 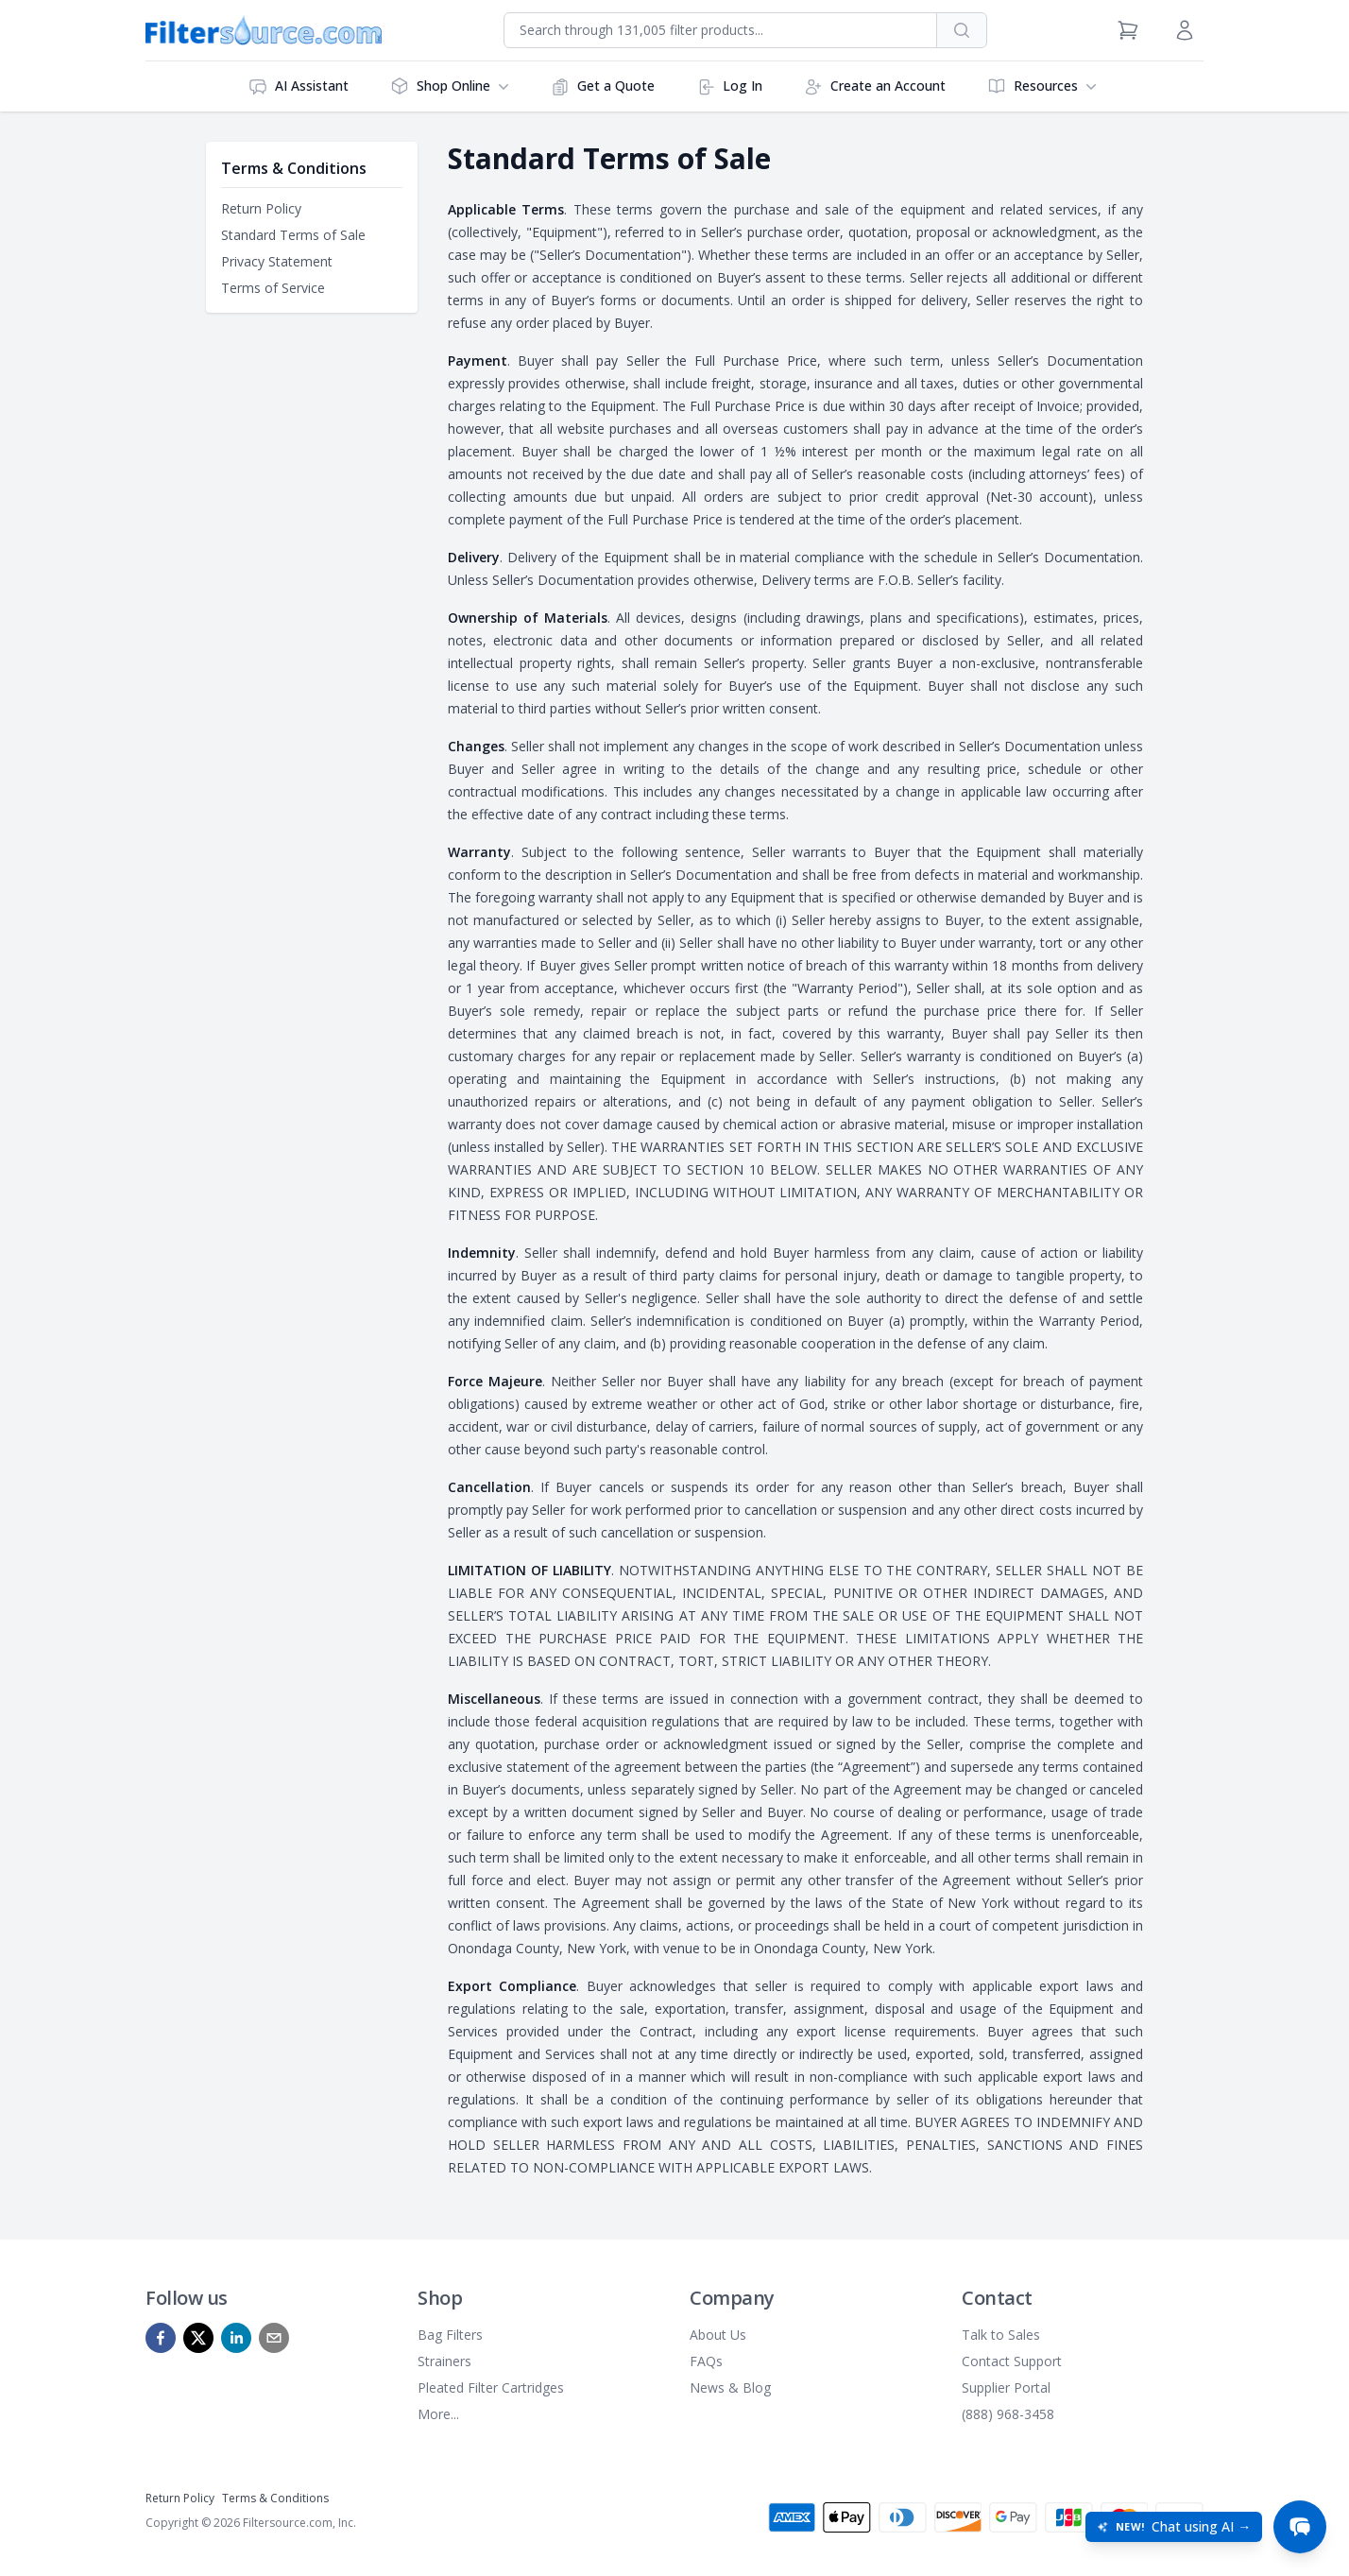 I want to click on Log In, so click(x=729, y=86).